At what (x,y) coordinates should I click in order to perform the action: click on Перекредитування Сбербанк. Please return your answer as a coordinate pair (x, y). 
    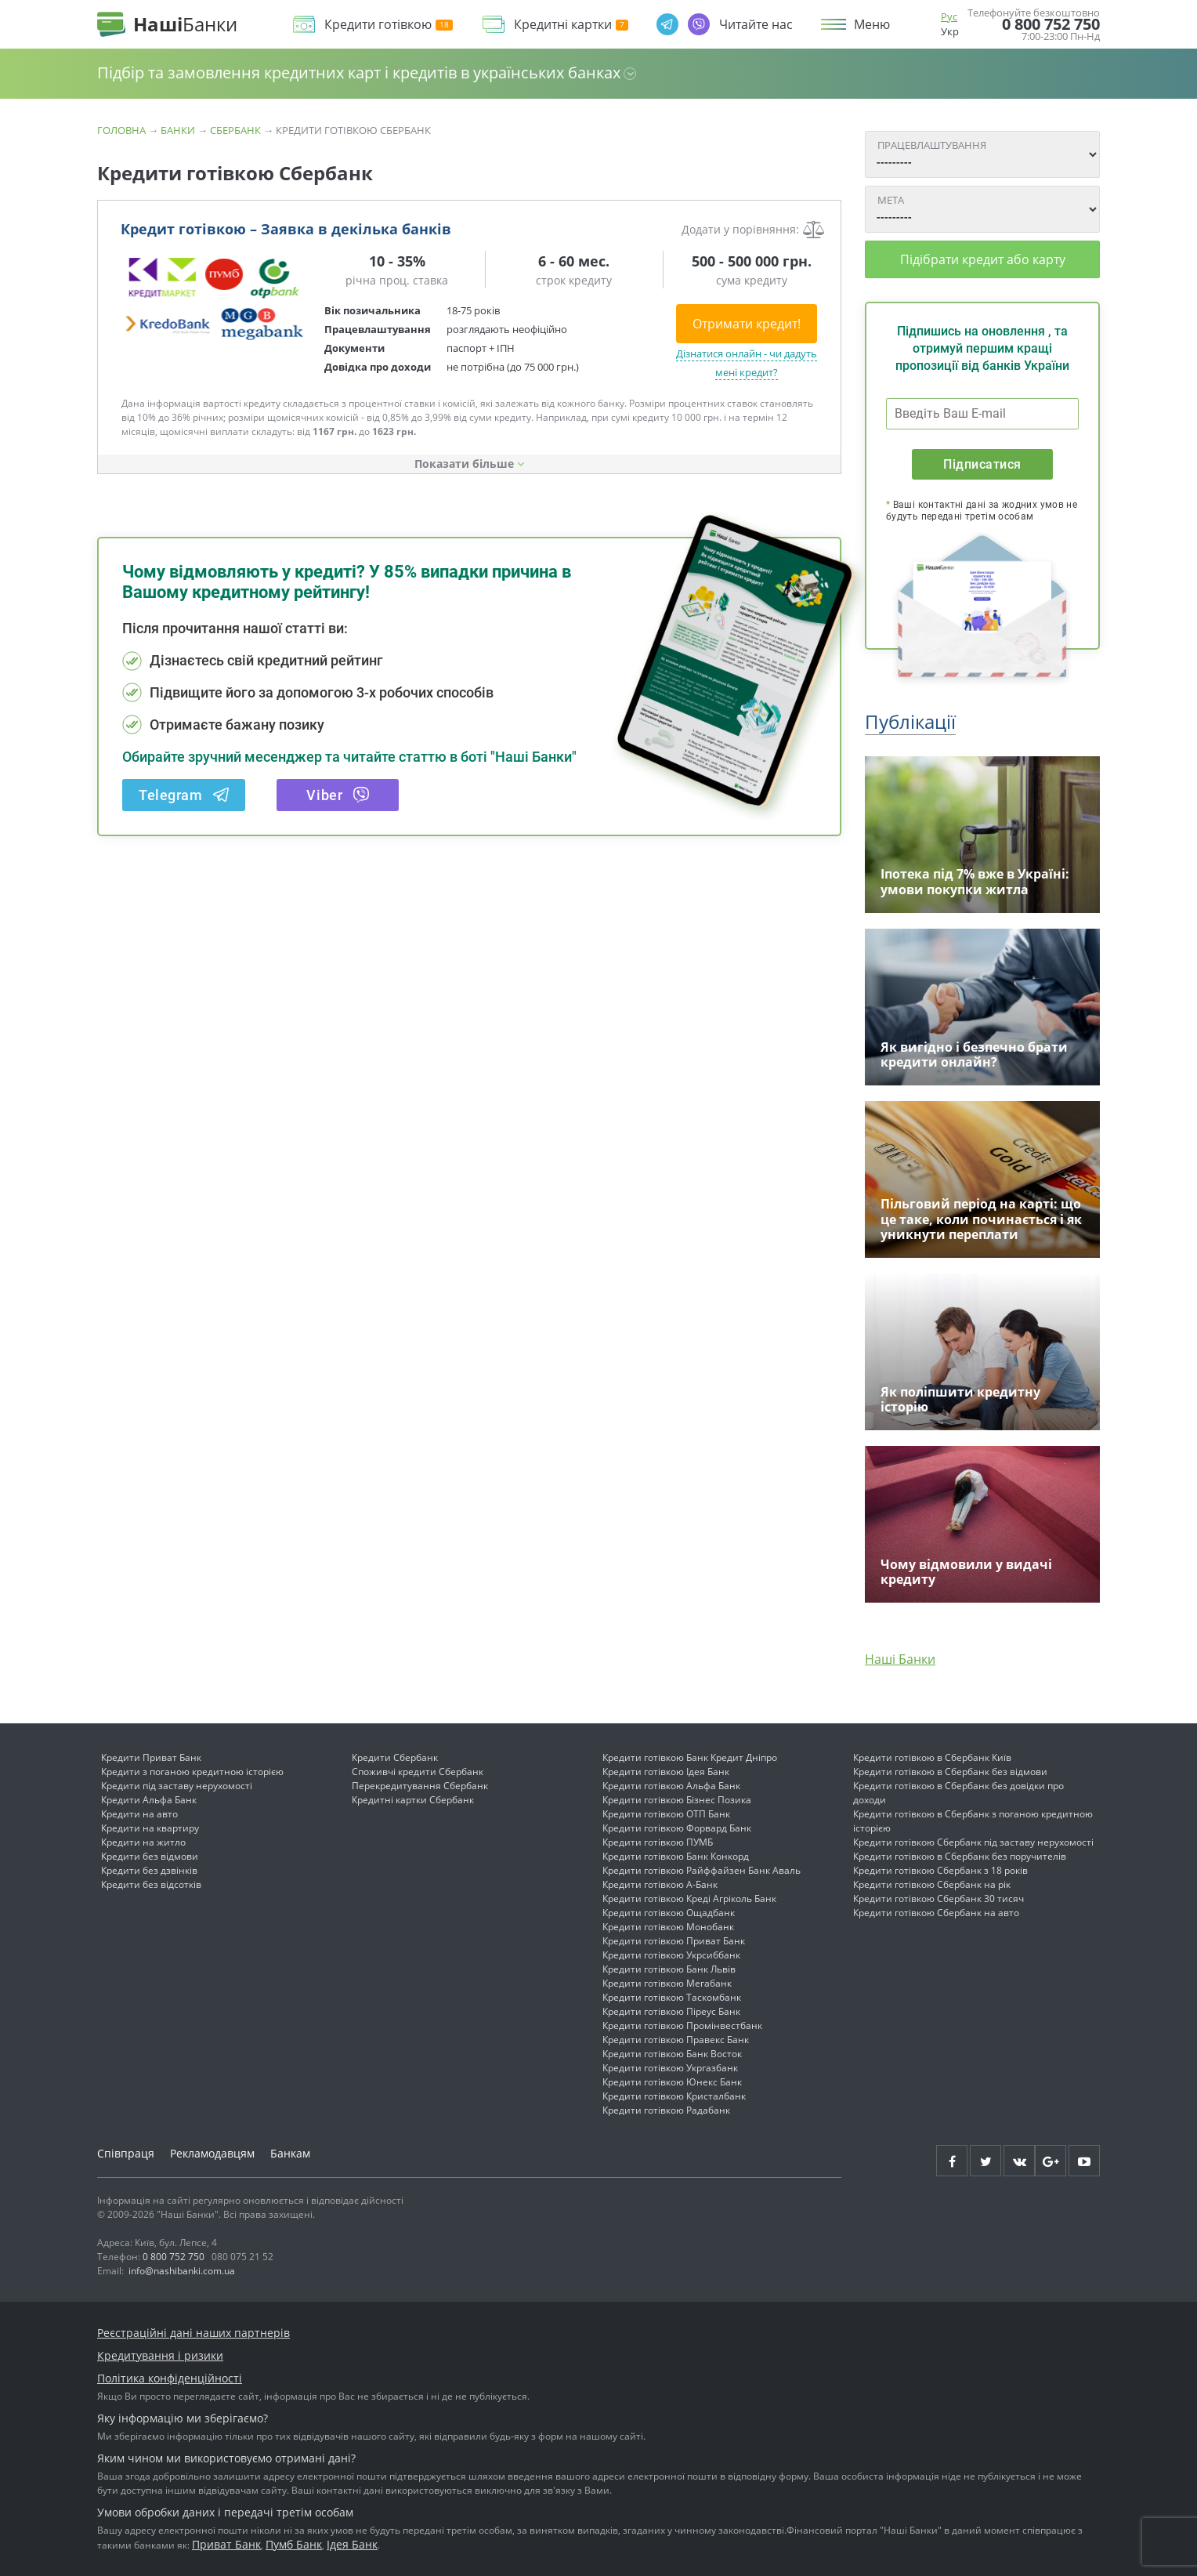
    Looking at the image, I should click on (420, 1785).